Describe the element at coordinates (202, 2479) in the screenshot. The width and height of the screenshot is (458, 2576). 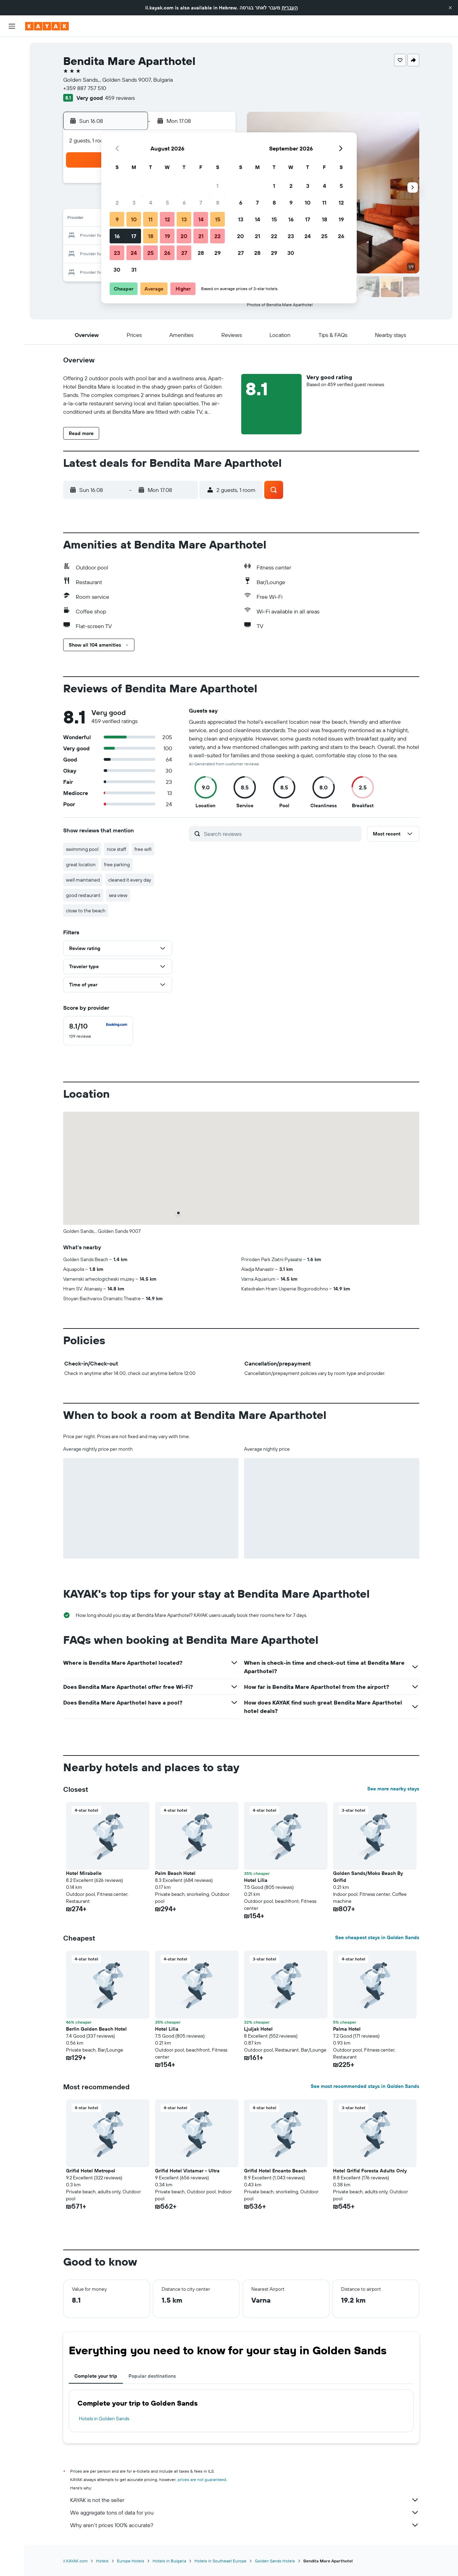
I see `prices are not guaranteed` at that location.